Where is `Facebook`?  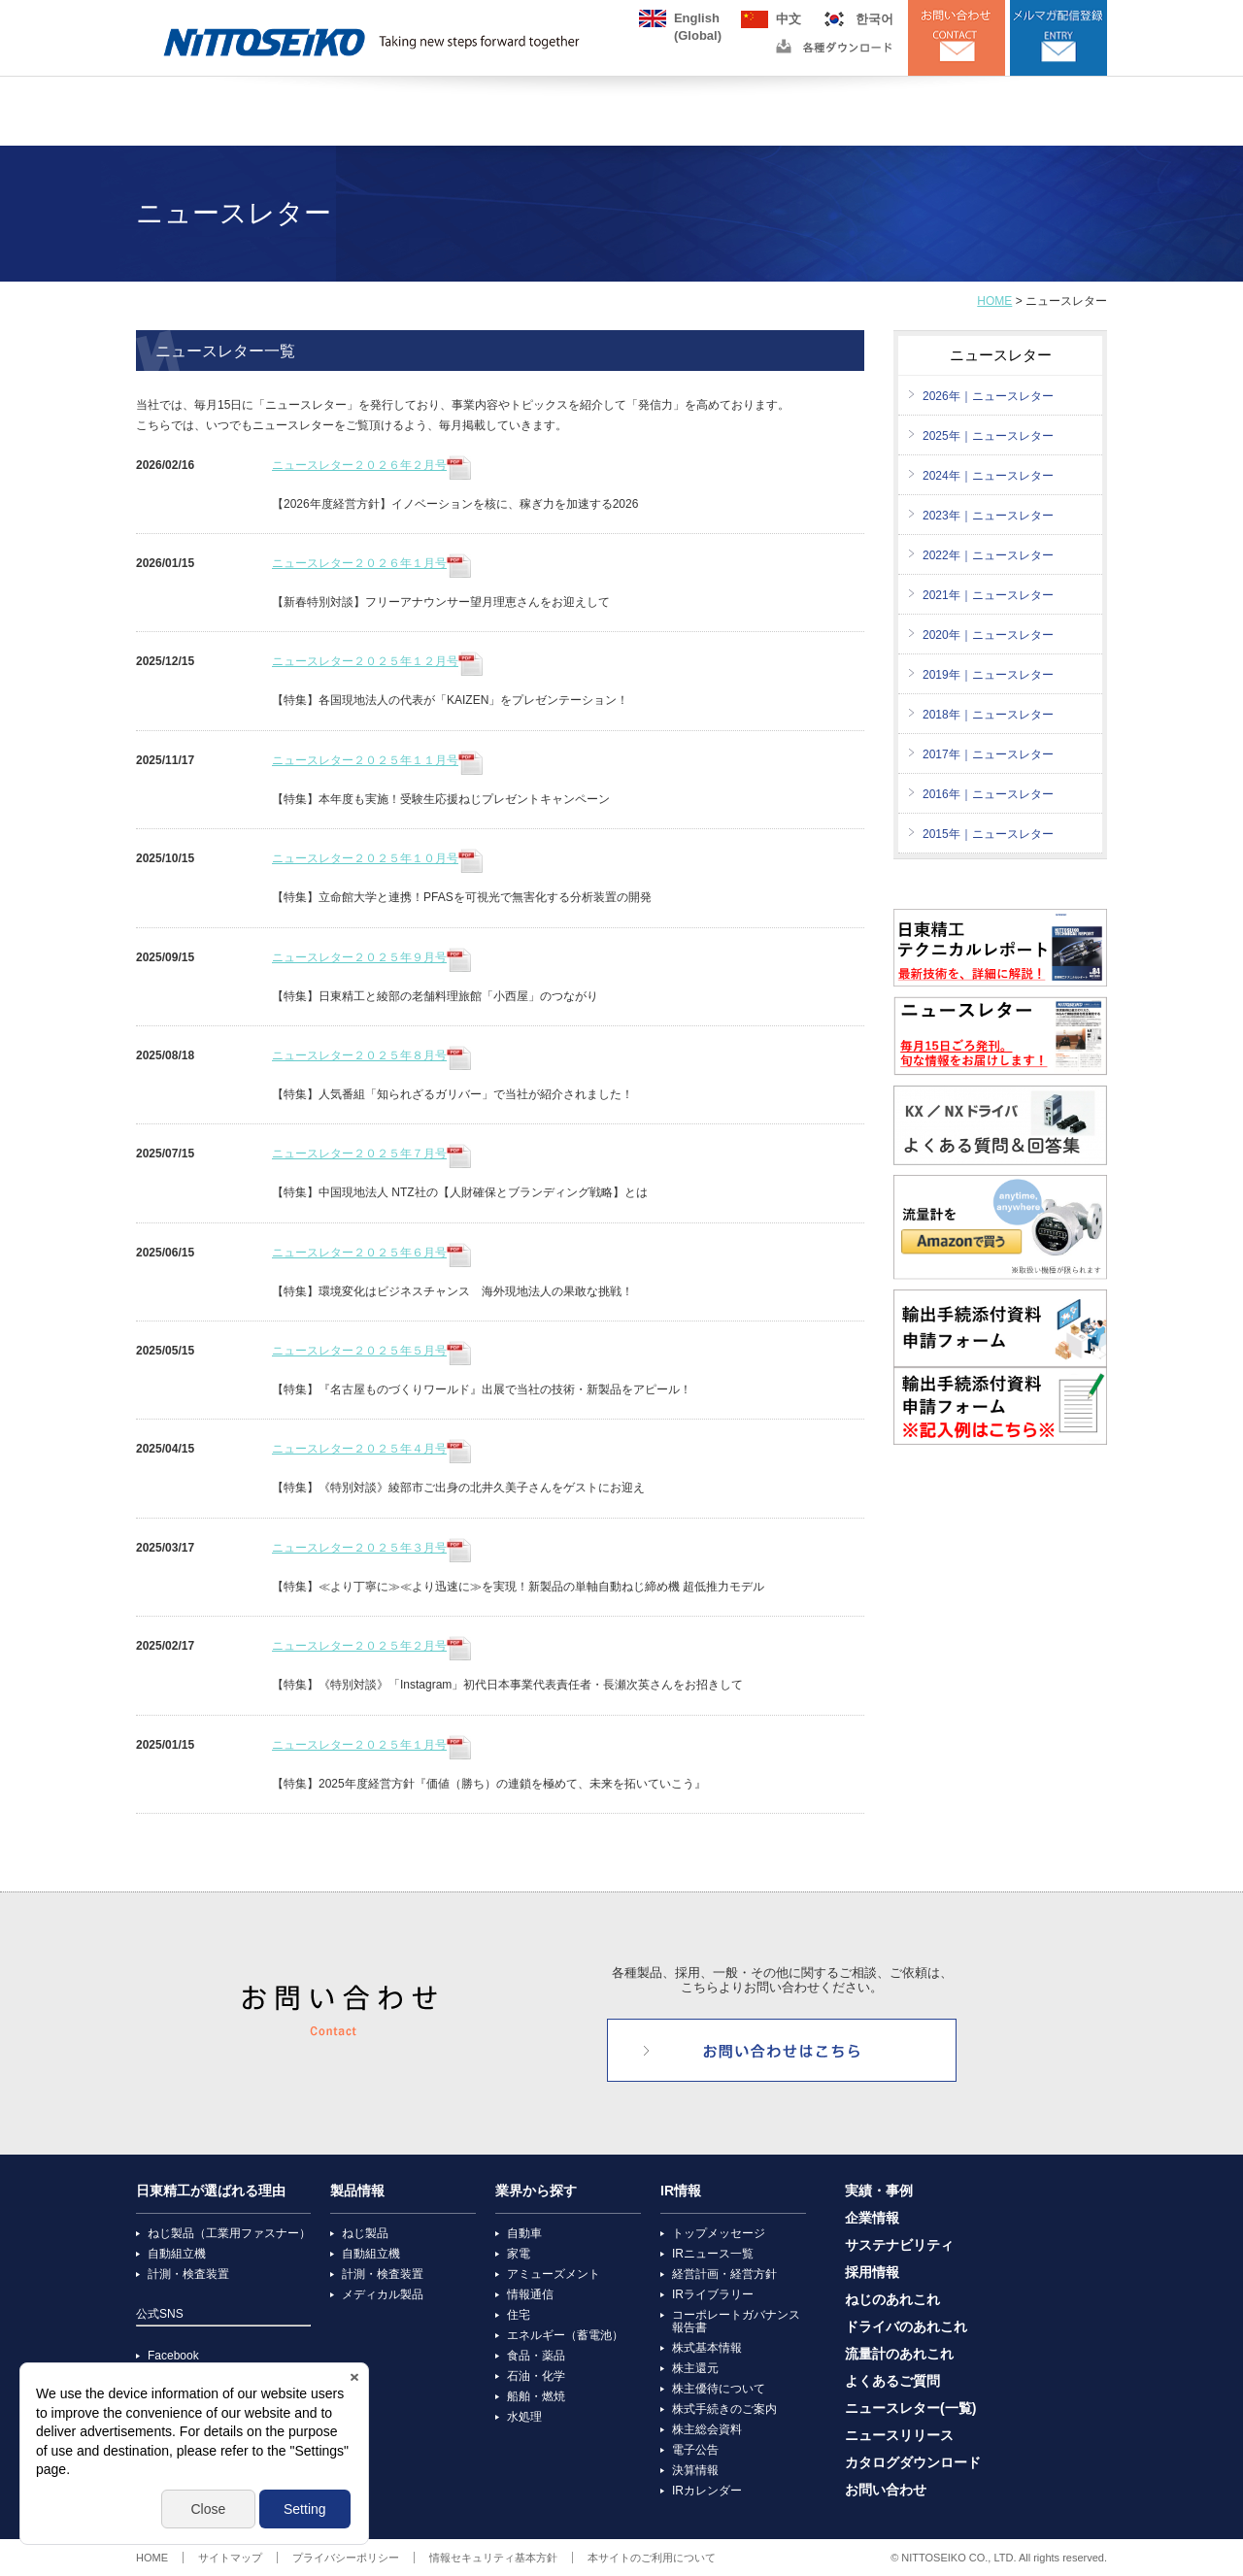 Facebook is located at coordinates (173, 2355).